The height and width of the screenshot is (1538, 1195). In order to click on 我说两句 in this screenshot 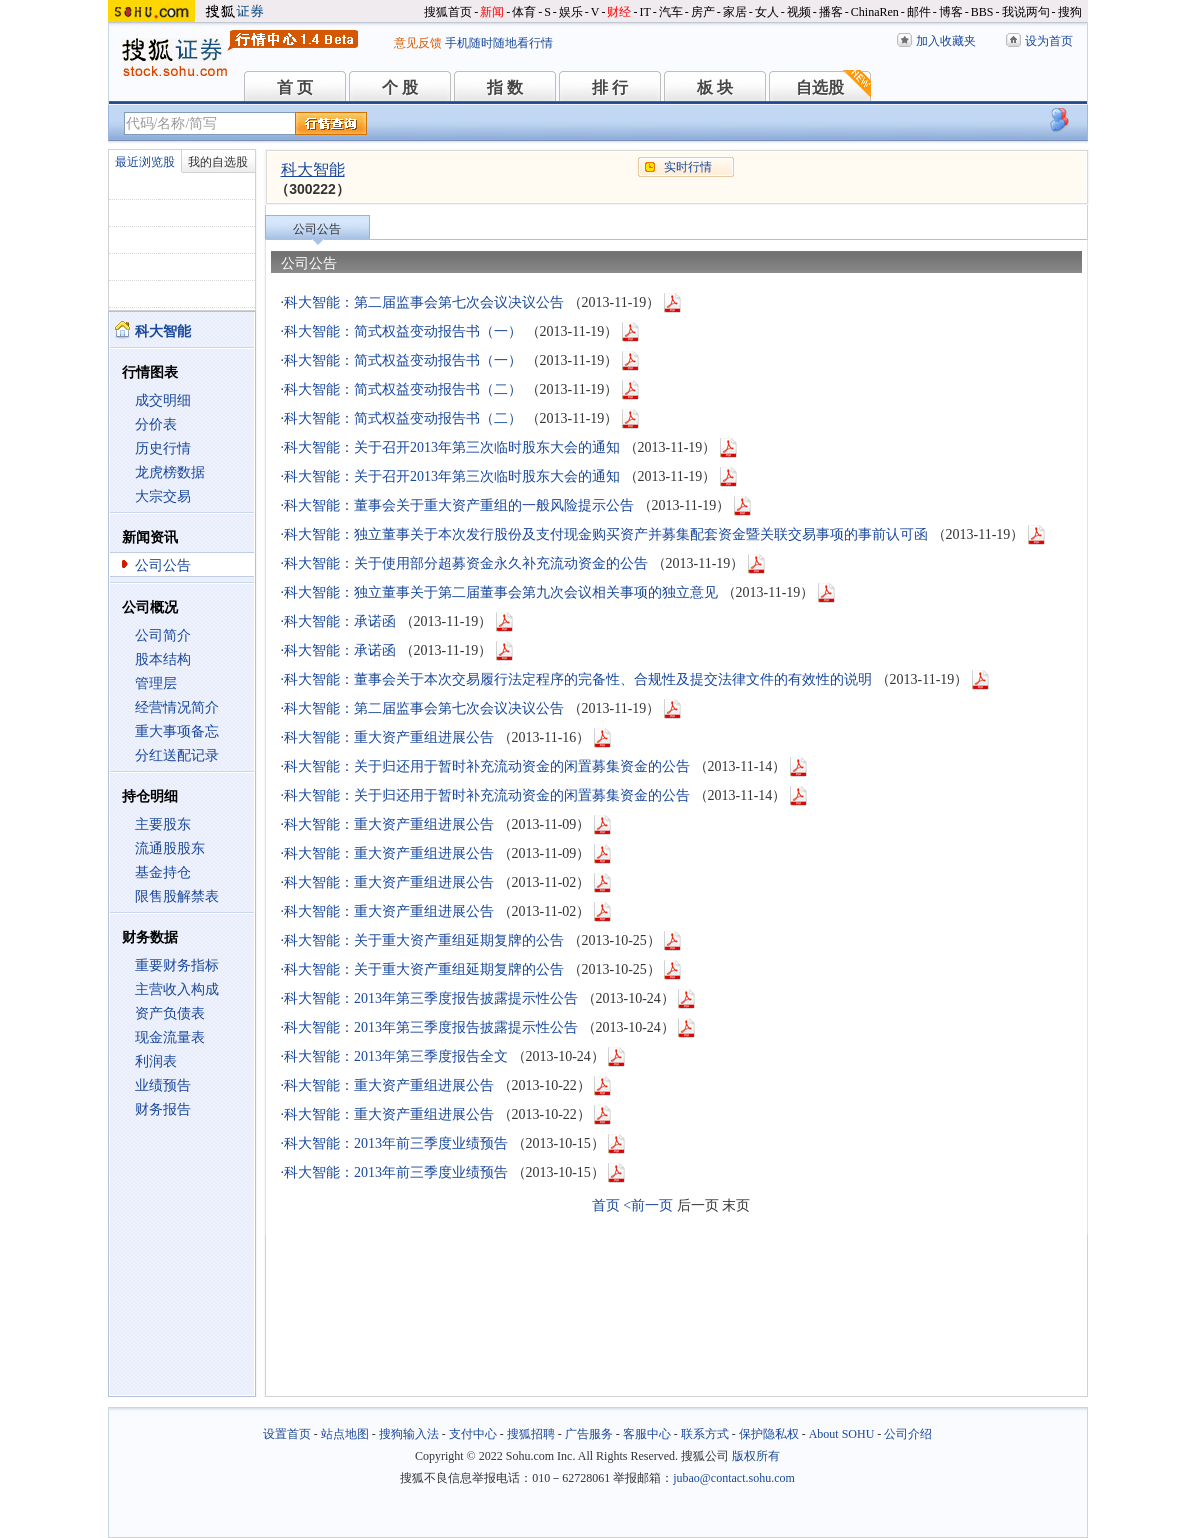, I will do `click(1026, 12)`.